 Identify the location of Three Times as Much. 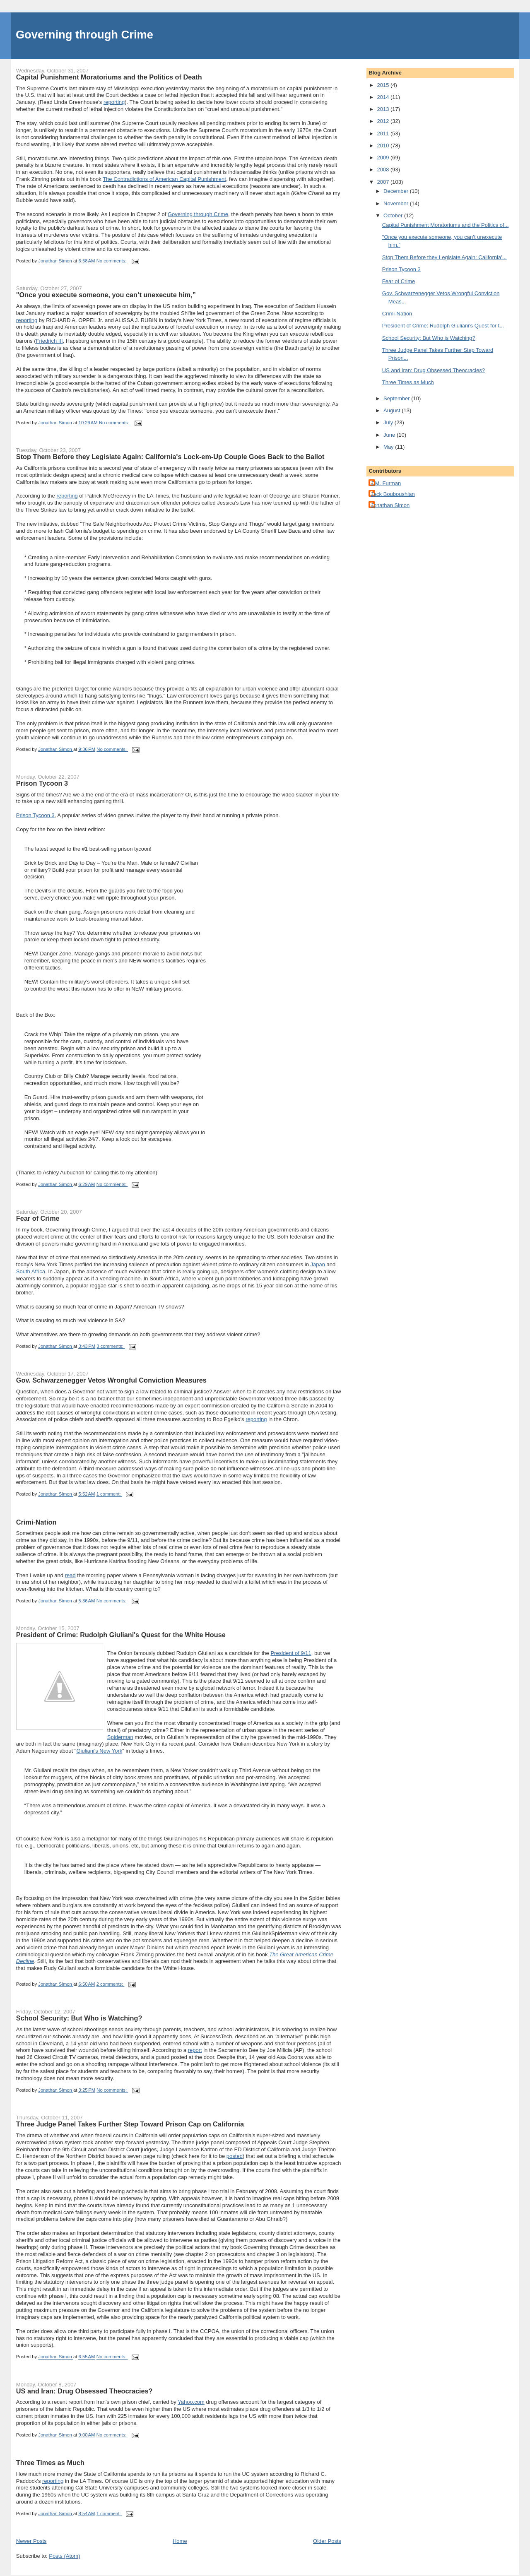
(50, 2462).